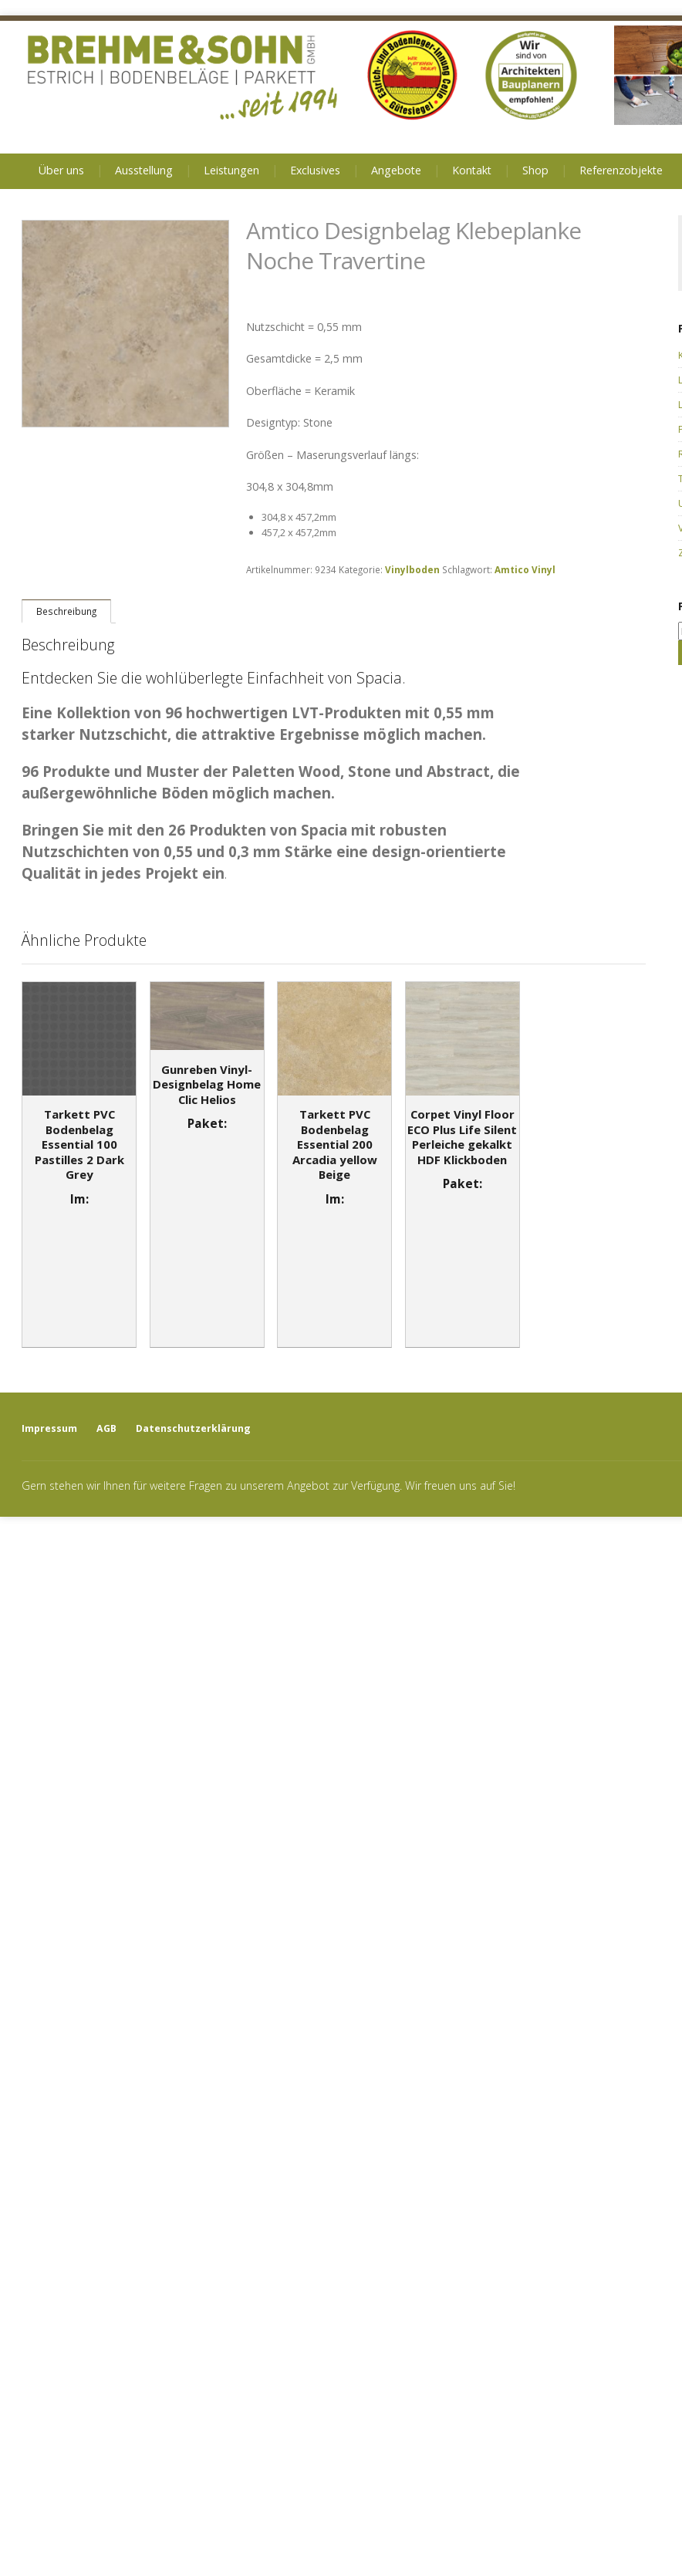 This screenshot has height=2576, width=682. What do you see at coordinates (535, 170) in the screenshot?
I see `Shop` at bounding box center [535, 170].